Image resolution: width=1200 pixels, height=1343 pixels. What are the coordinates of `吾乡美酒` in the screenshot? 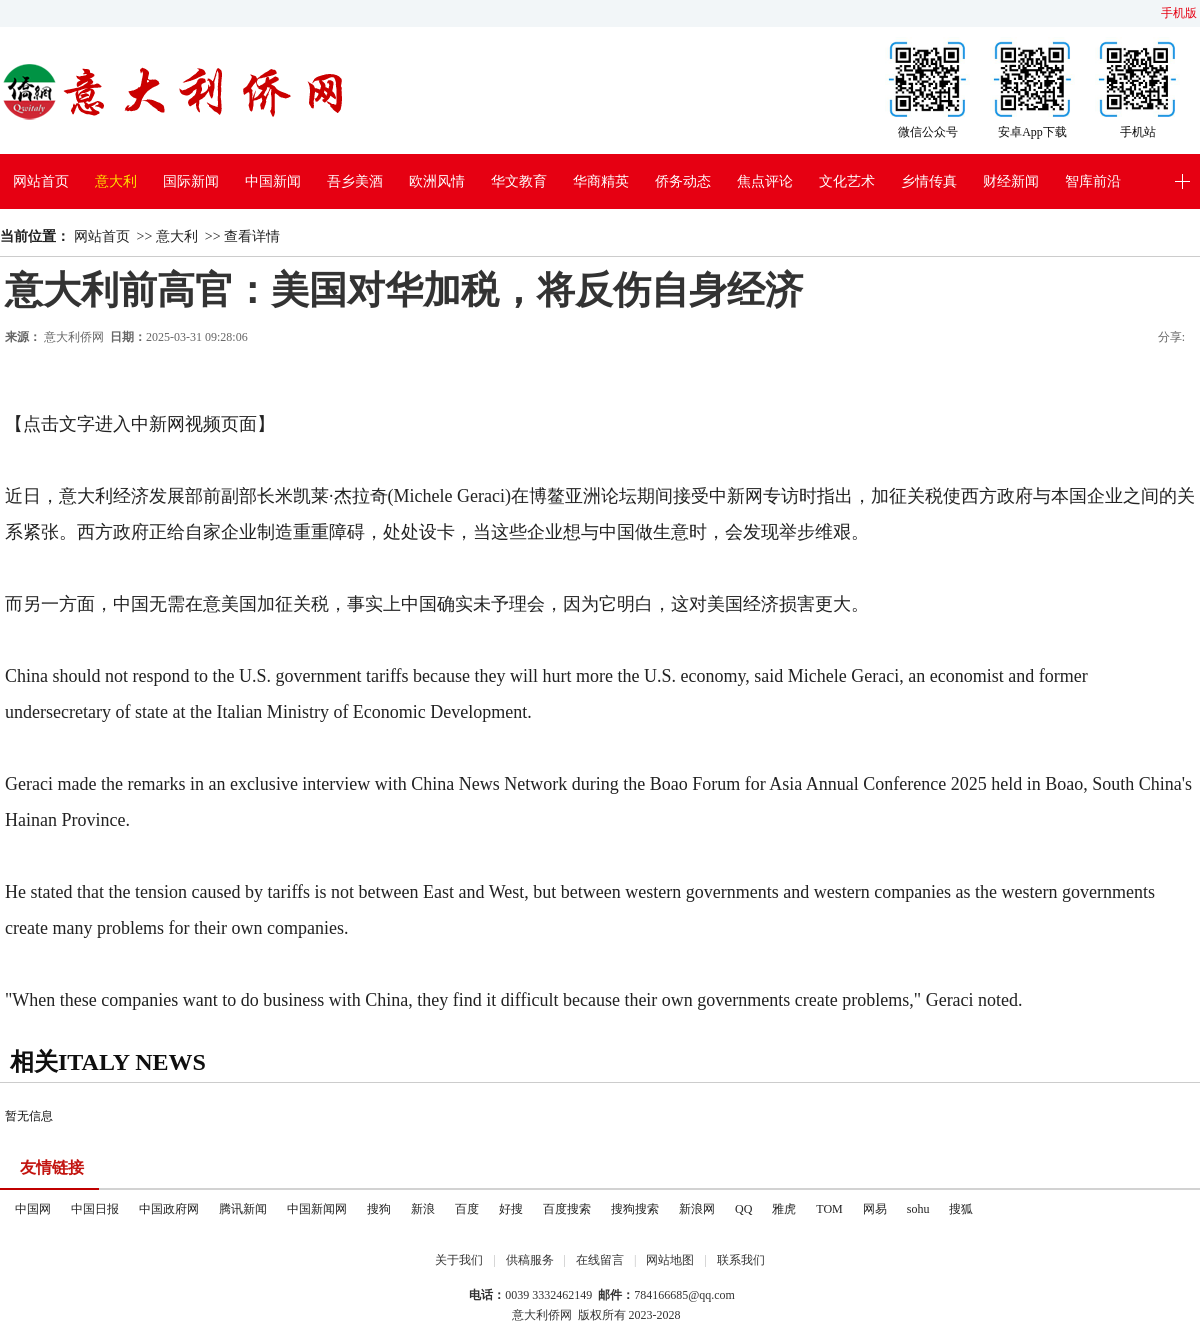 It's located at (355, 181).